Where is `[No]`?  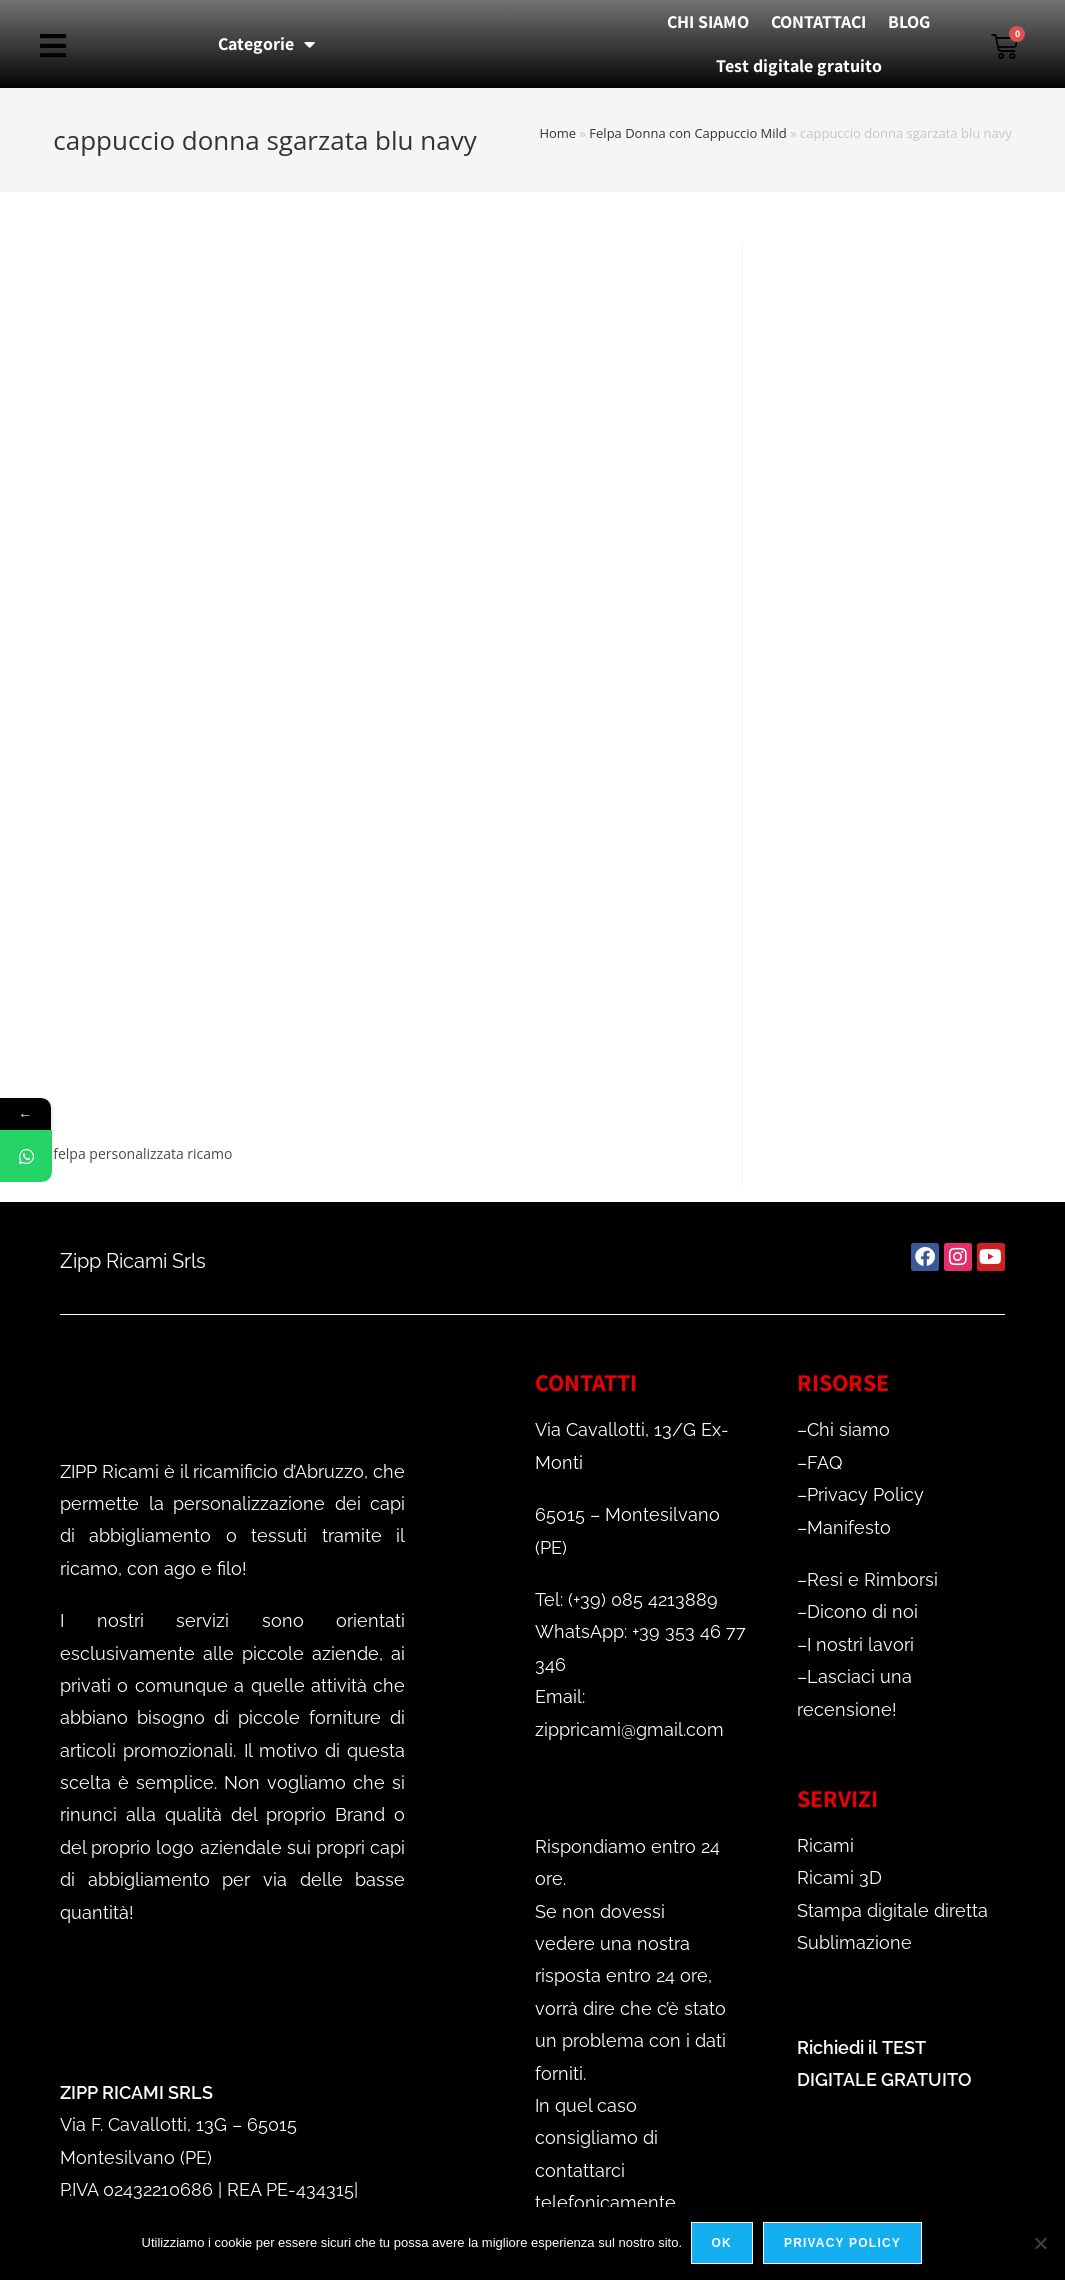
[No] is located at coordinates (1040, 2244).